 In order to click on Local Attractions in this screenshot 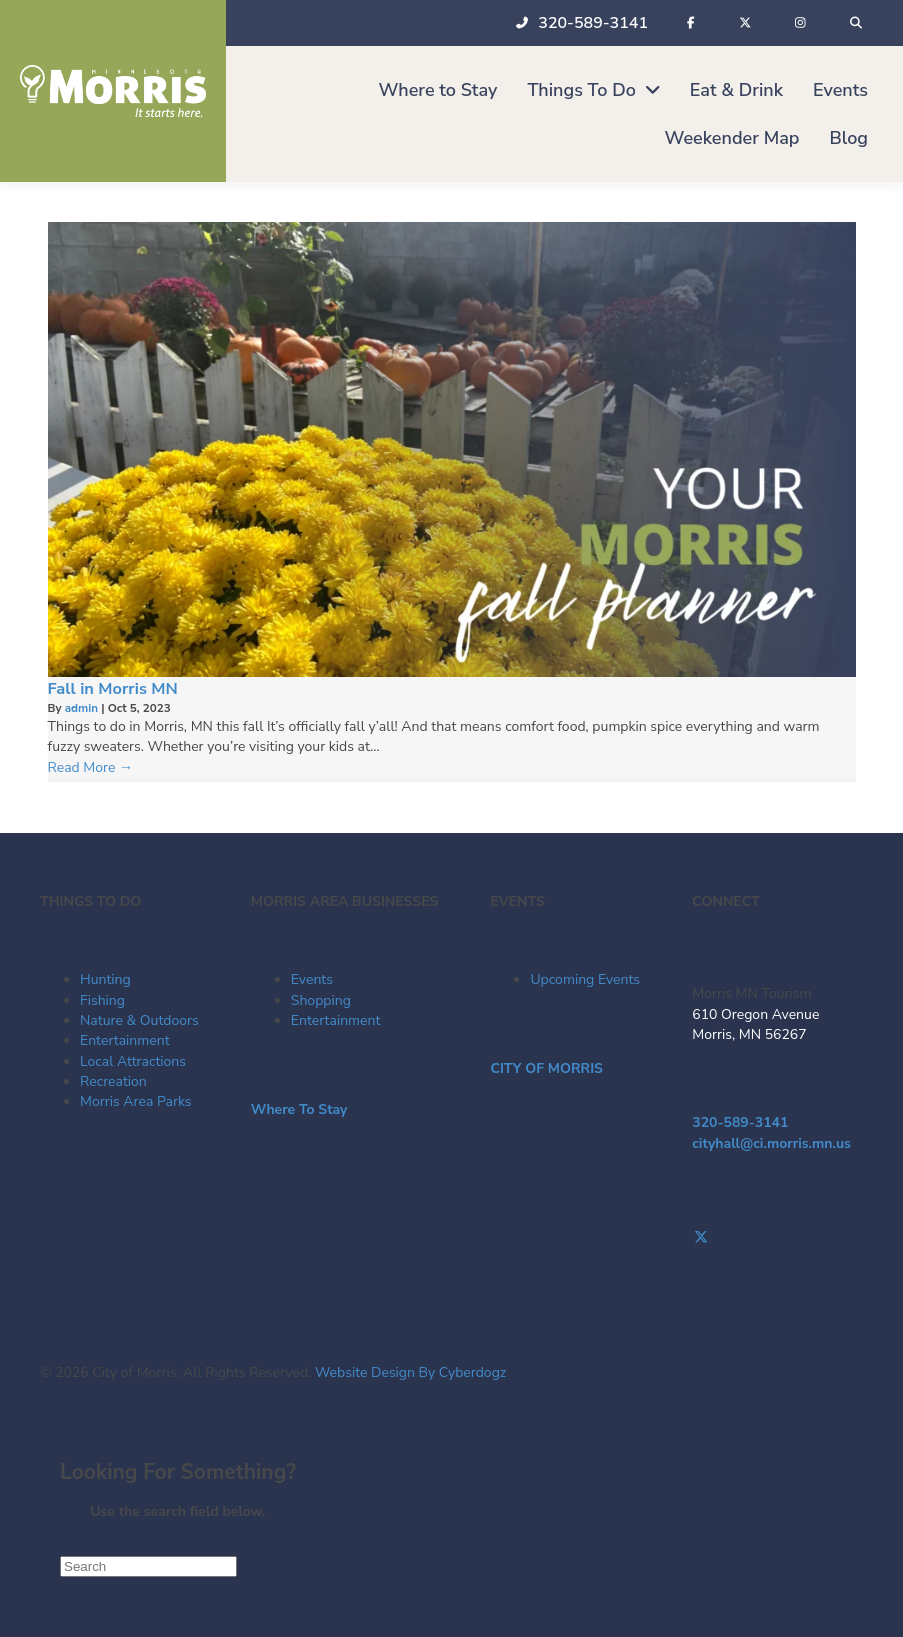, I will do `click(133, 1061)`.